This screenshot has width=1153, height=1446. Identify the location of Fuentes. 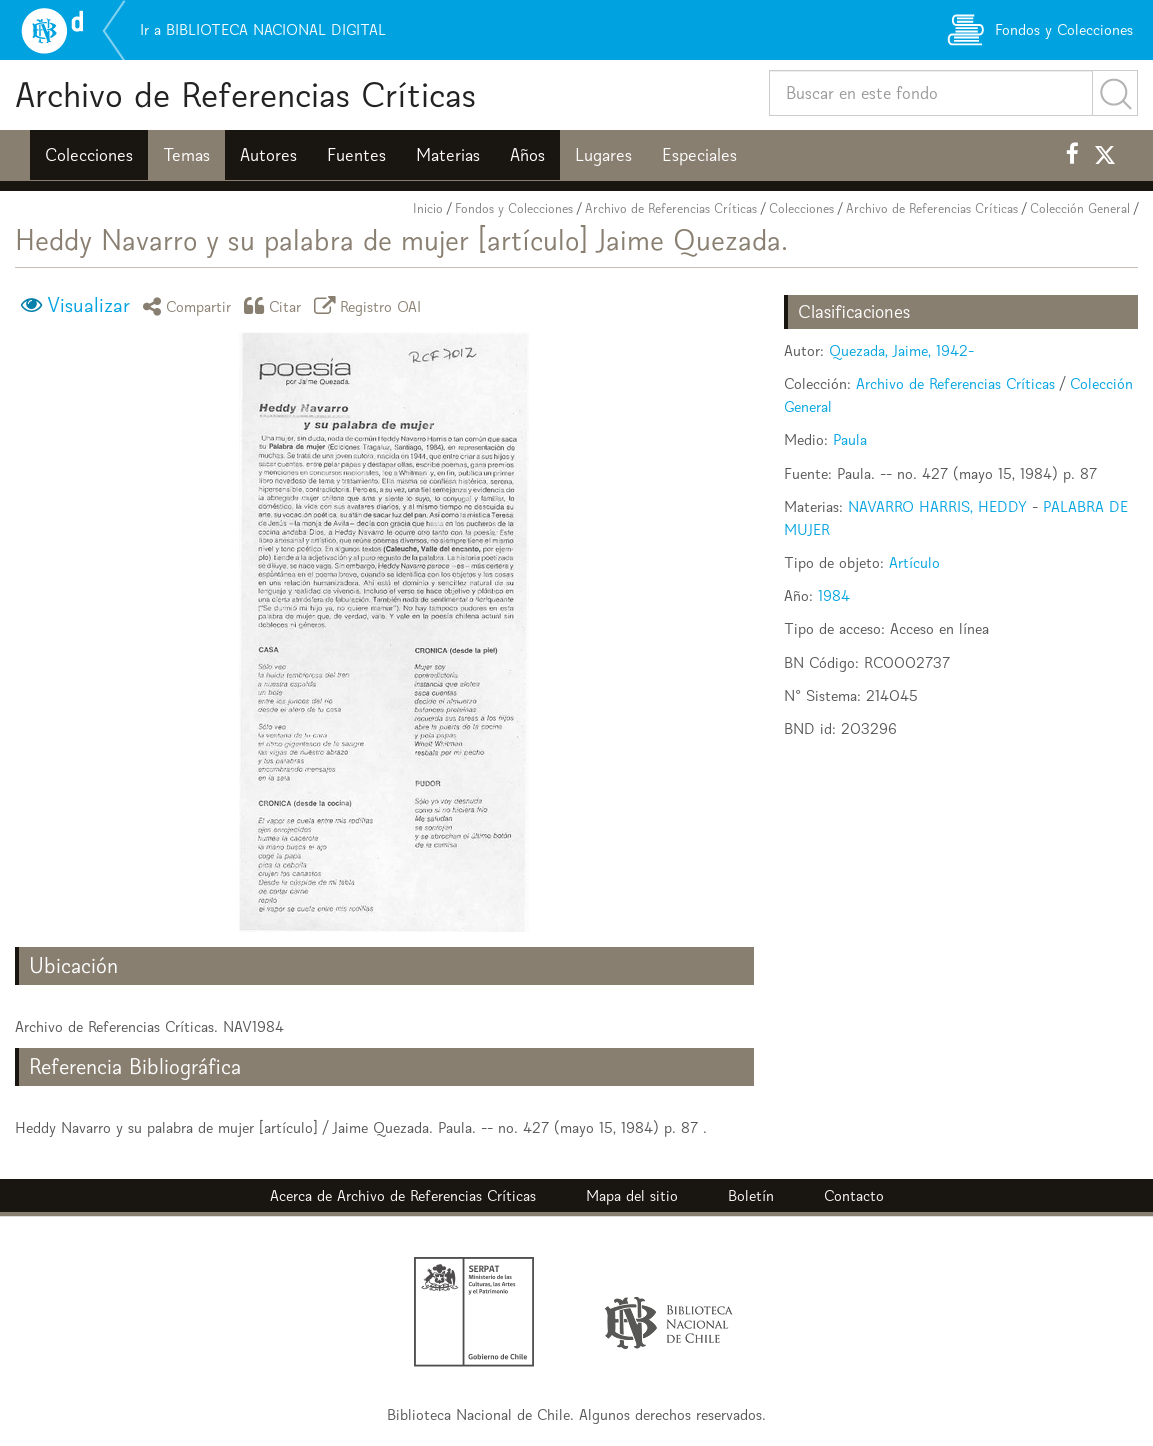
(356, 155).